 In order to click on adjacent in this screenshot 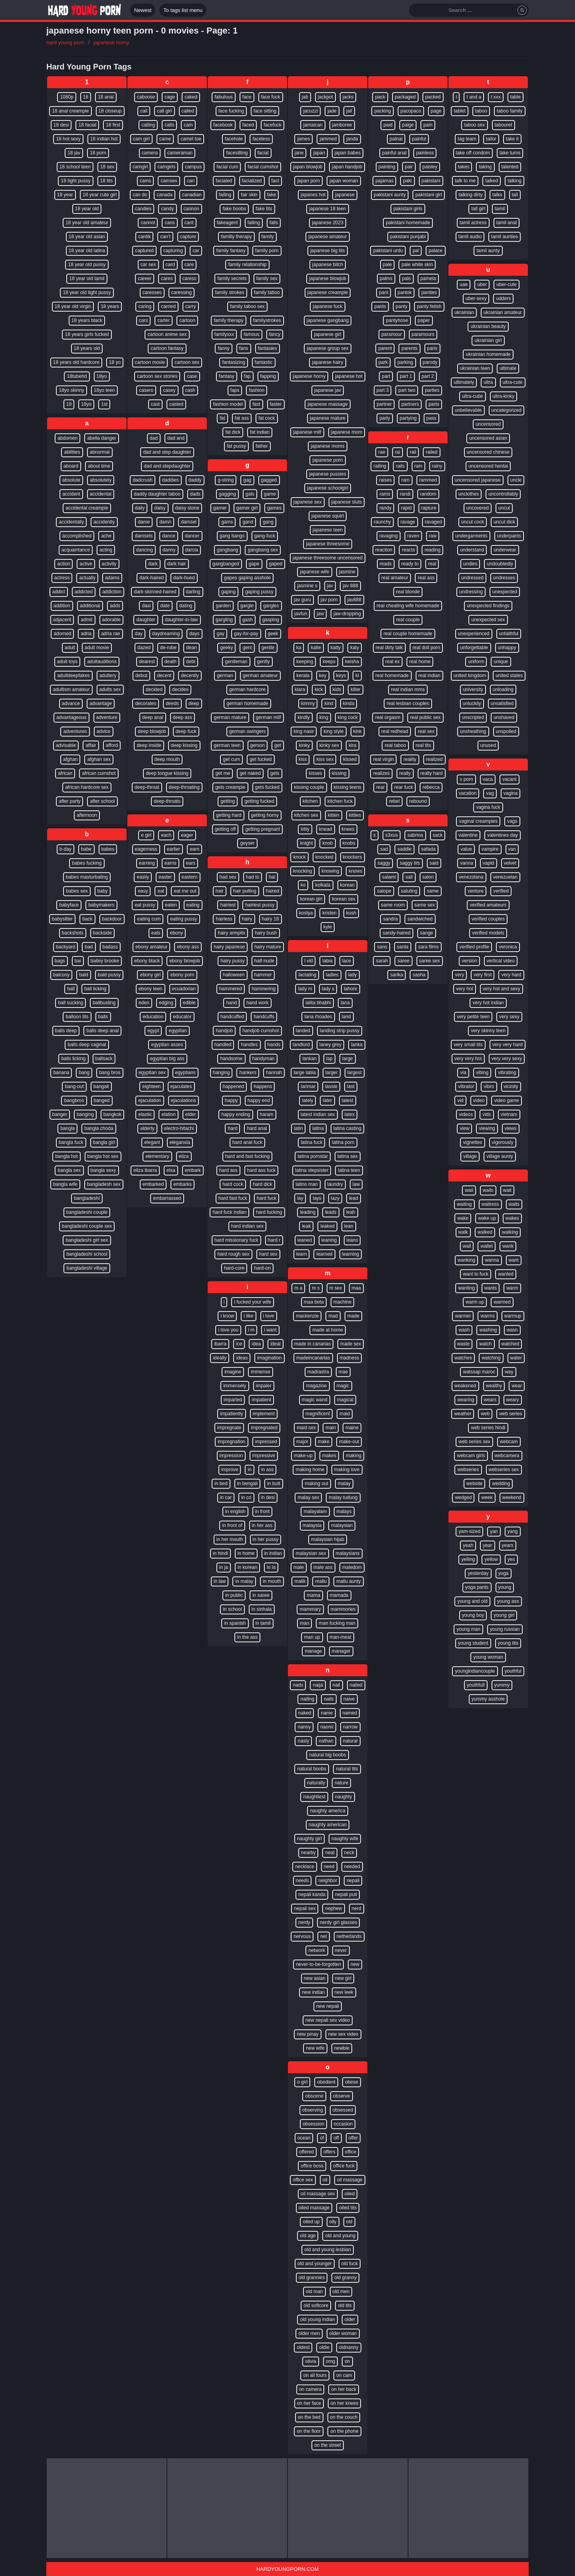, I will do `click(62, 619)`.